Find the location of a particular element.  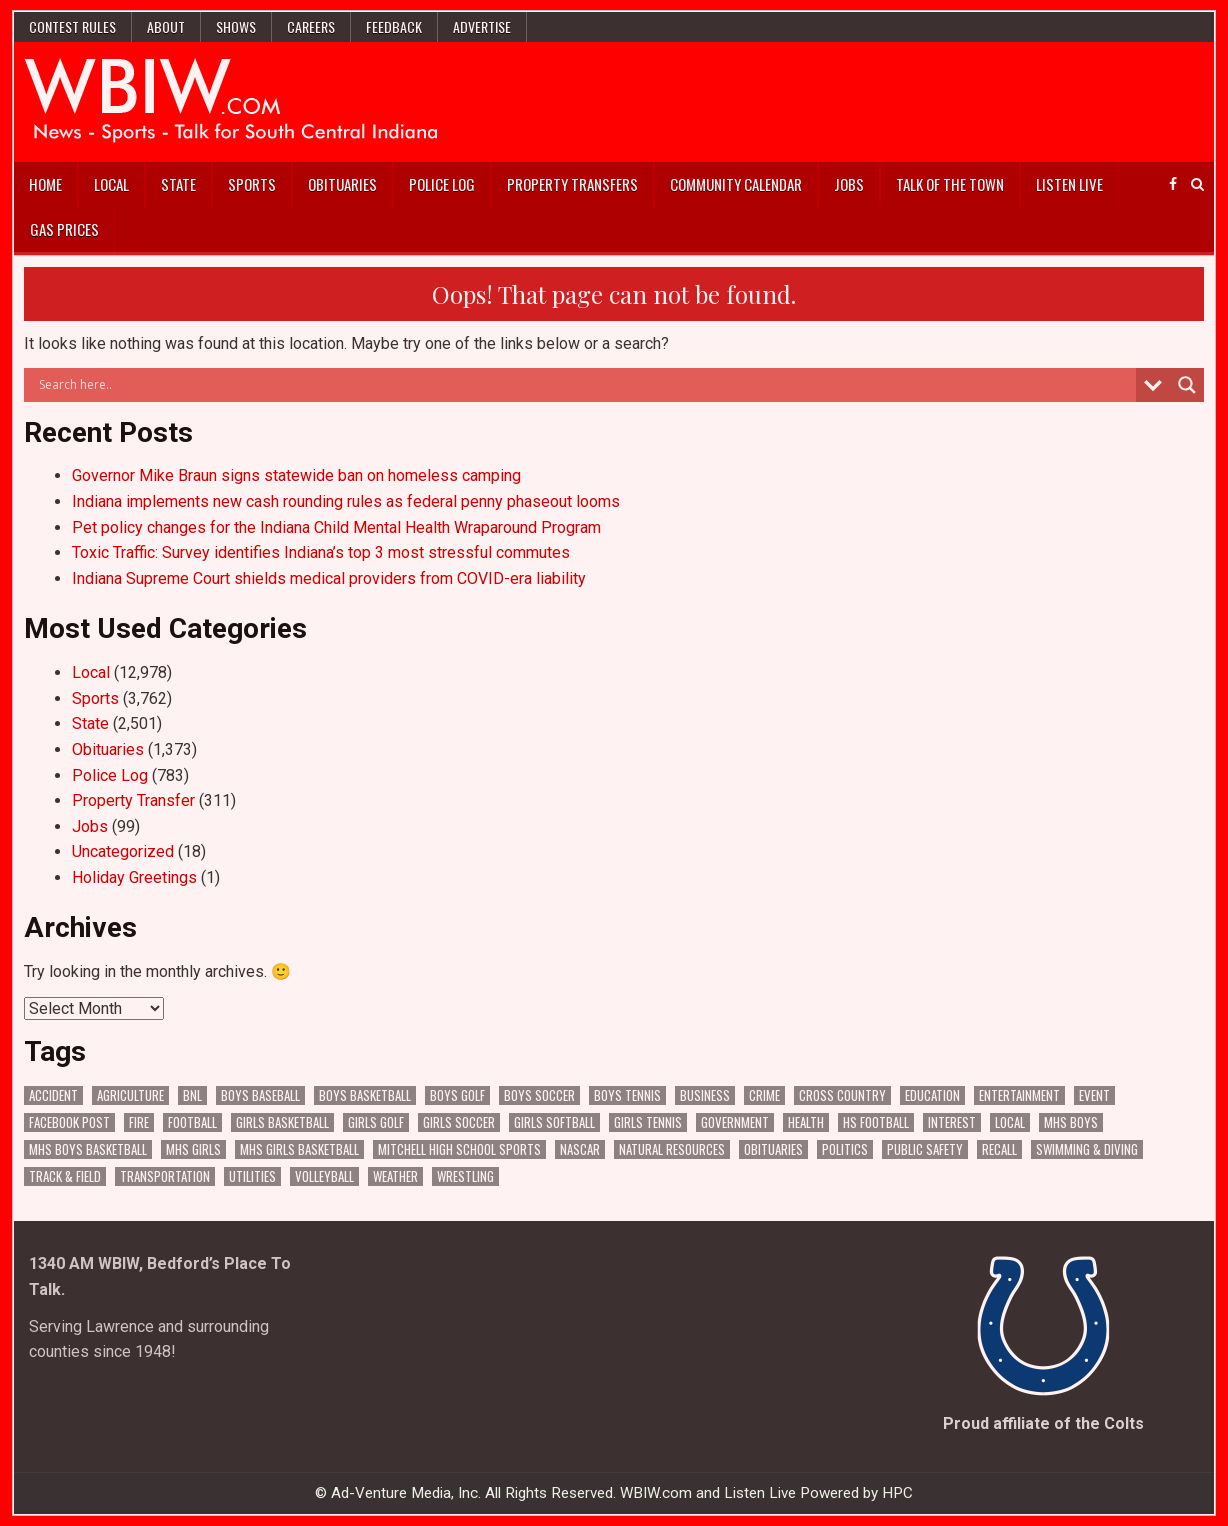

Girls Golf [Girls Golf (175 items)] is located at coordinates (376, 1122).